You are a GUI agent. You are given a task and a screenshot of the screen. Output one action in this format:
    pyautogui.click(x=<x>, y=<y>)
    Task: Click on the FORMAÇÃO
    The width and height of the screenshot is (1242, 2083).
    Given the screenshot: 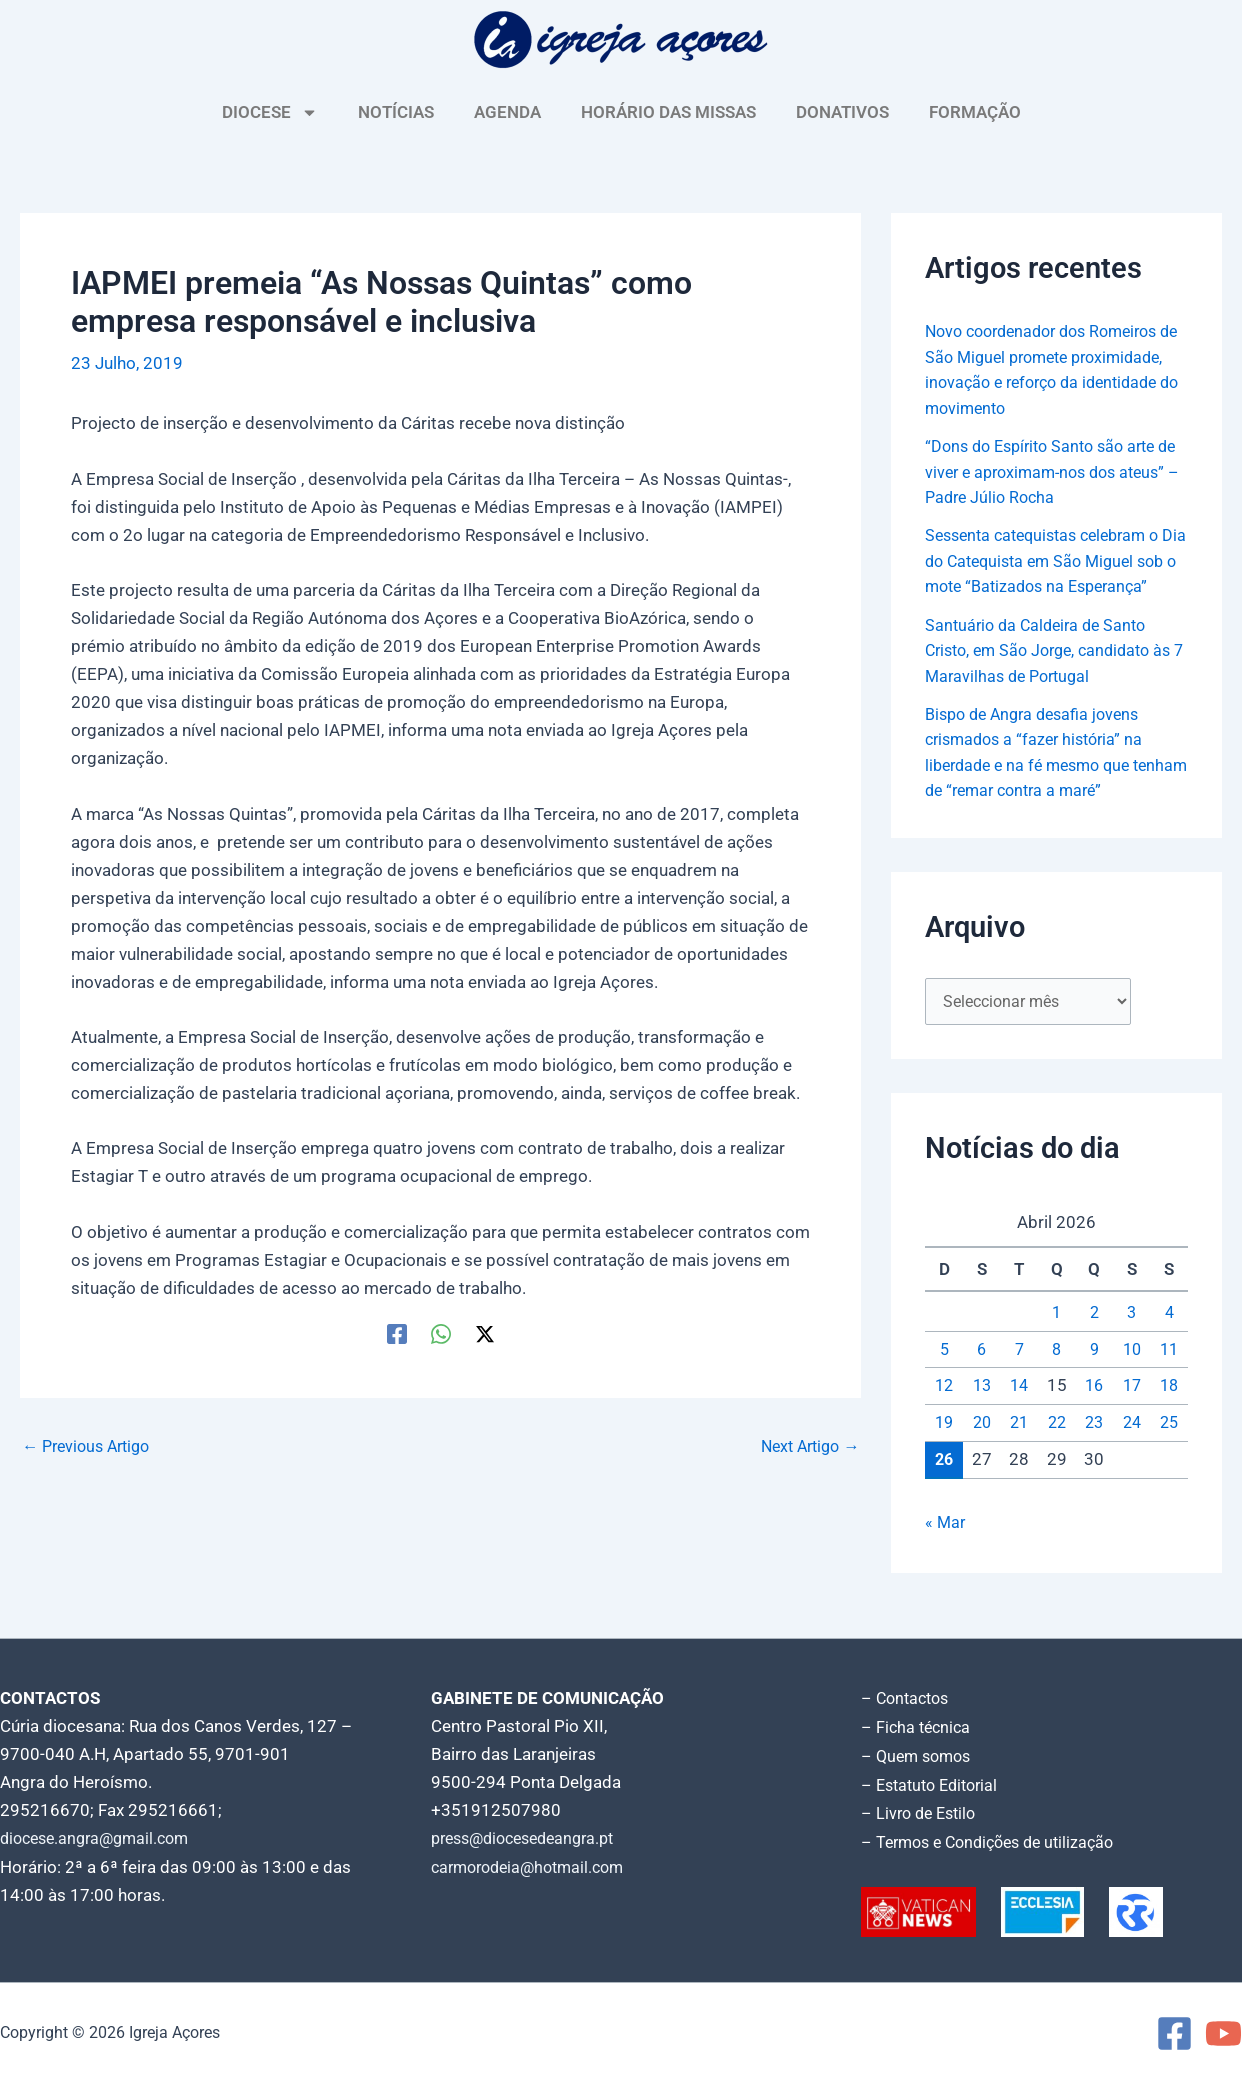 What is the action you would take?
    pyautogui.click(x=975, y=112)
    